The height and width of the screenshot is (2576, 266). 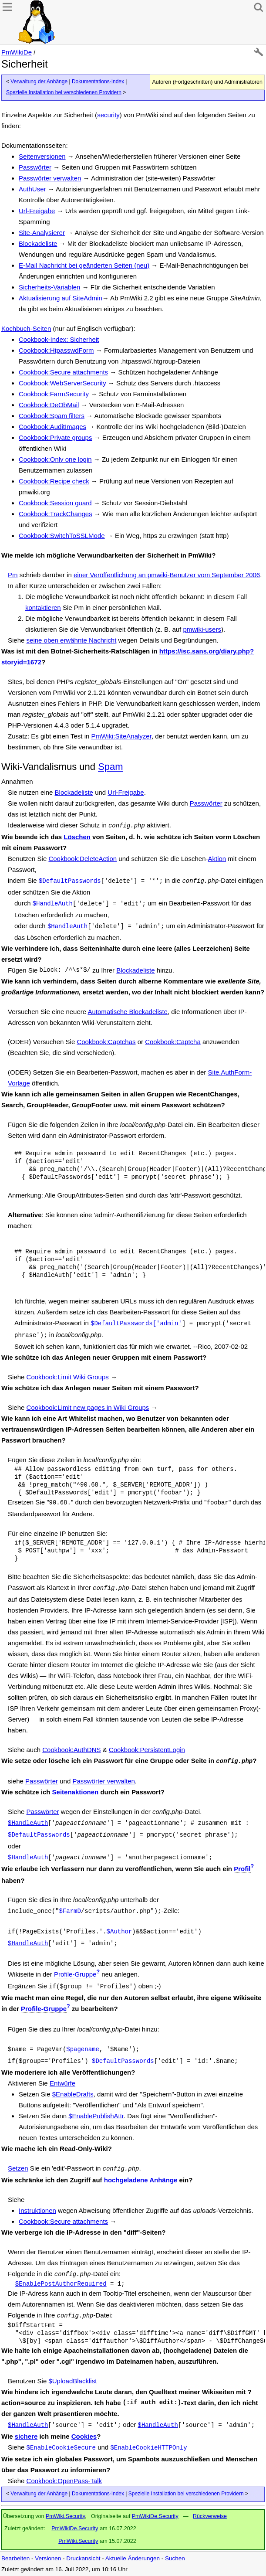 I want to click on kontaktieren, so click(x=43, y=607).